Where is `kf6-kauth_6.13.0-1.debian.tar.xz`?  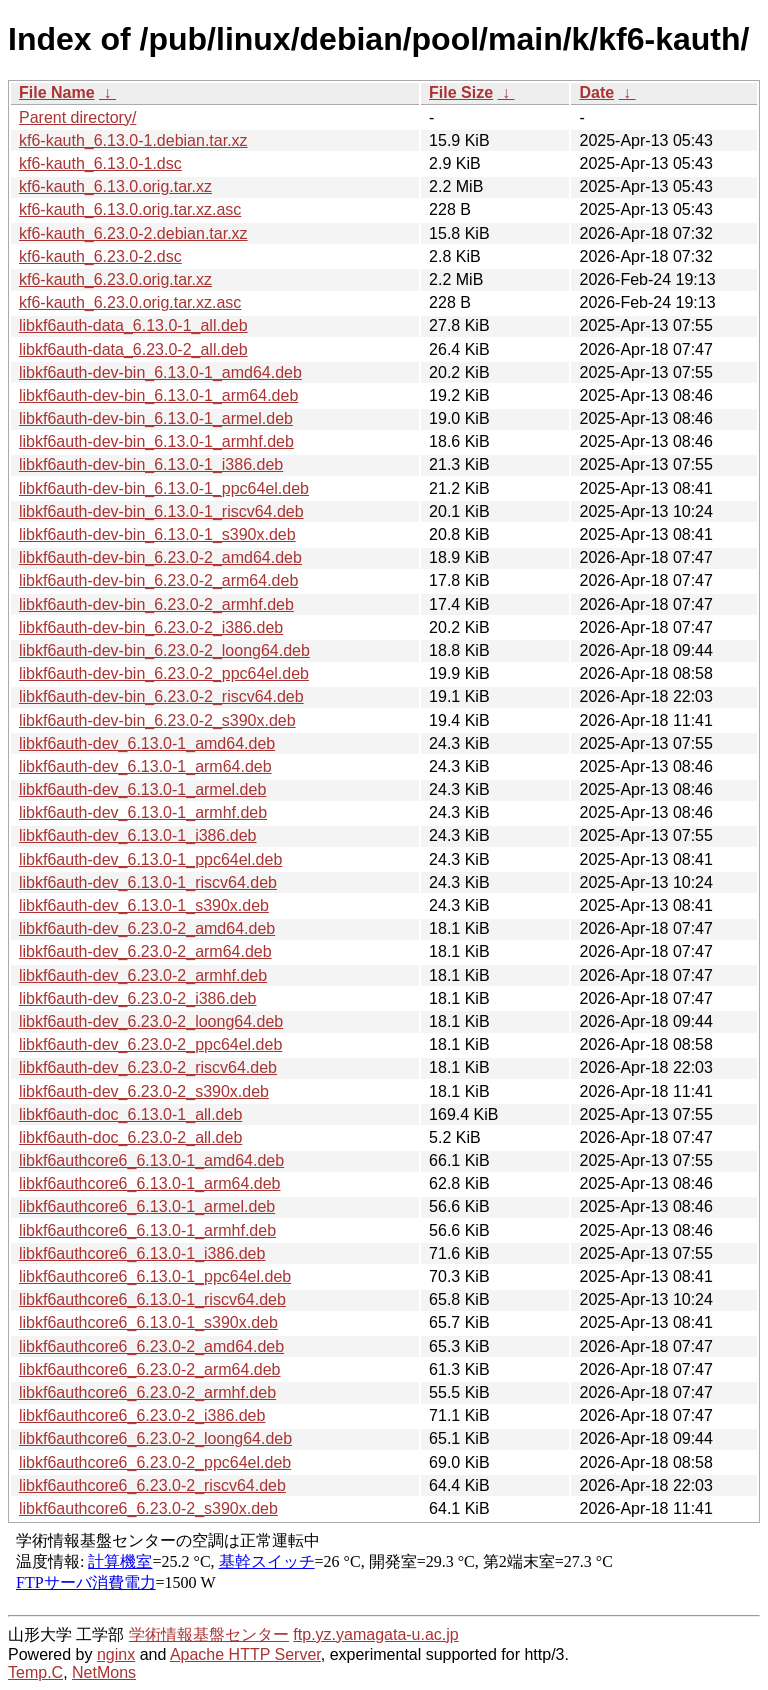
kf6-kauth_6.13.0-1.debian.tar.xz is located at coordinates (133, 140).